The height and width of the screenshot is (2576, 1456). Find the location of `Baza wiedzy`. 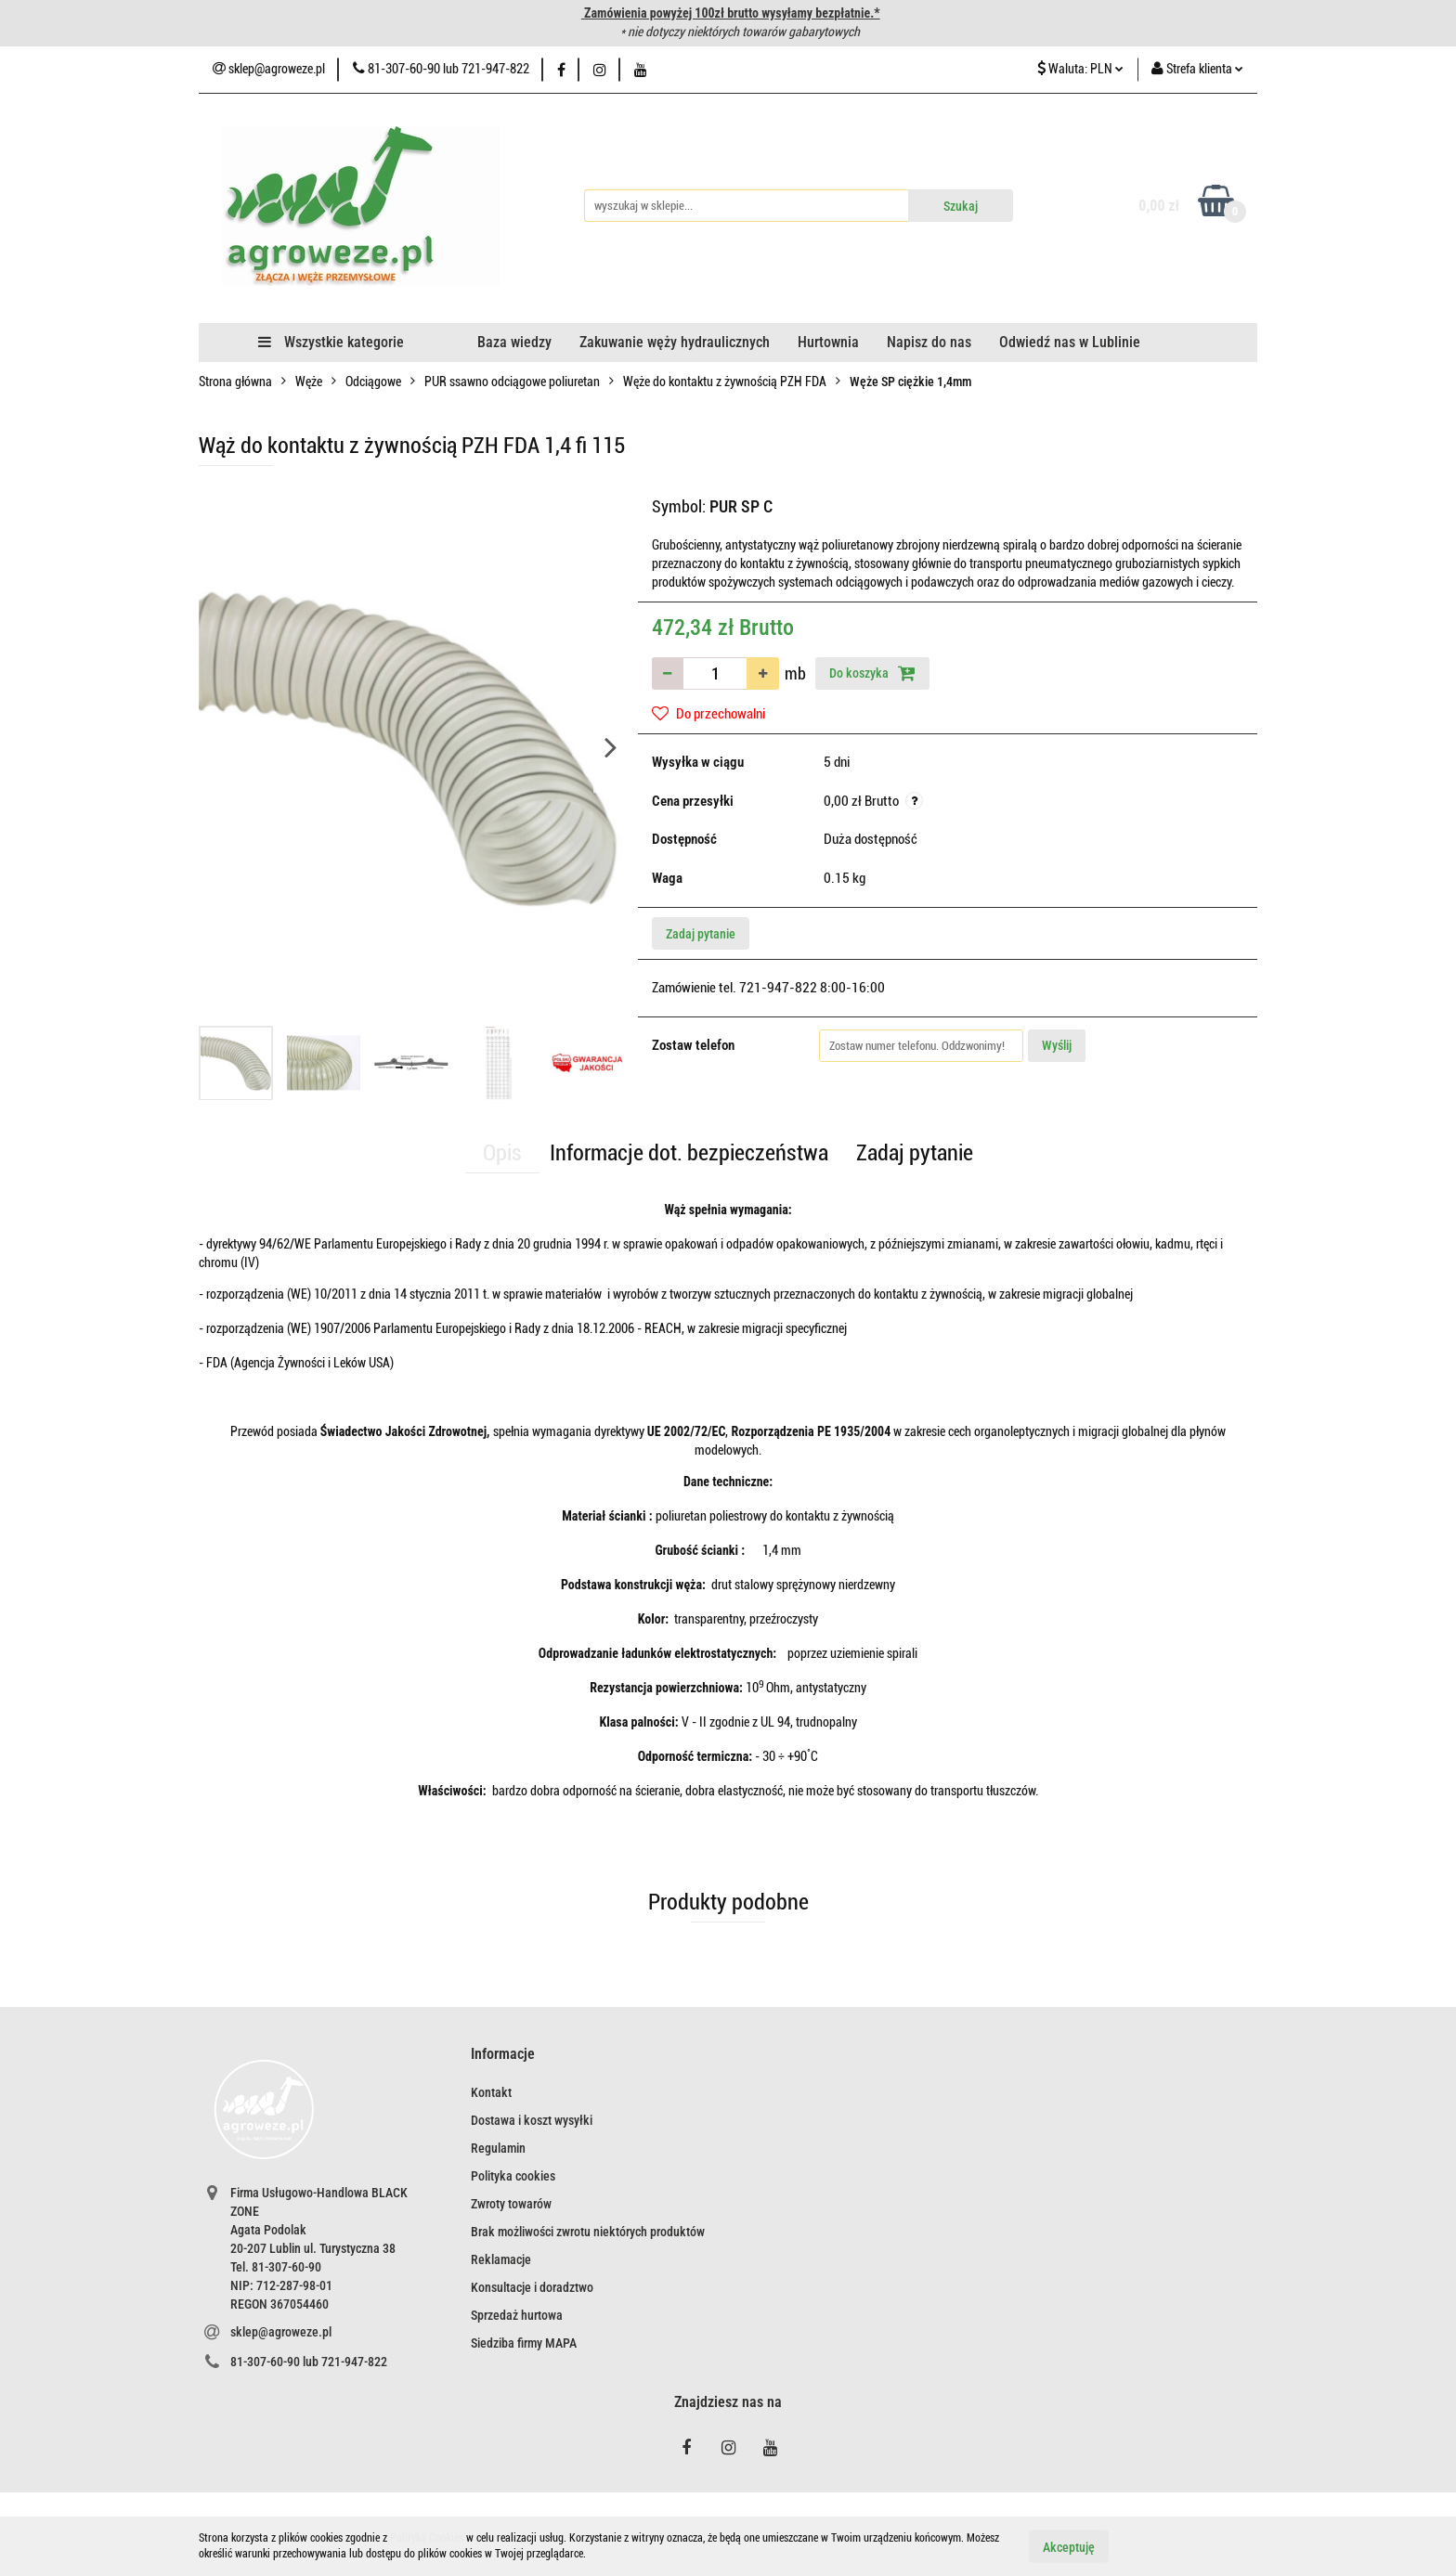

Baza wiedzy is located at coordinates (514, 342).